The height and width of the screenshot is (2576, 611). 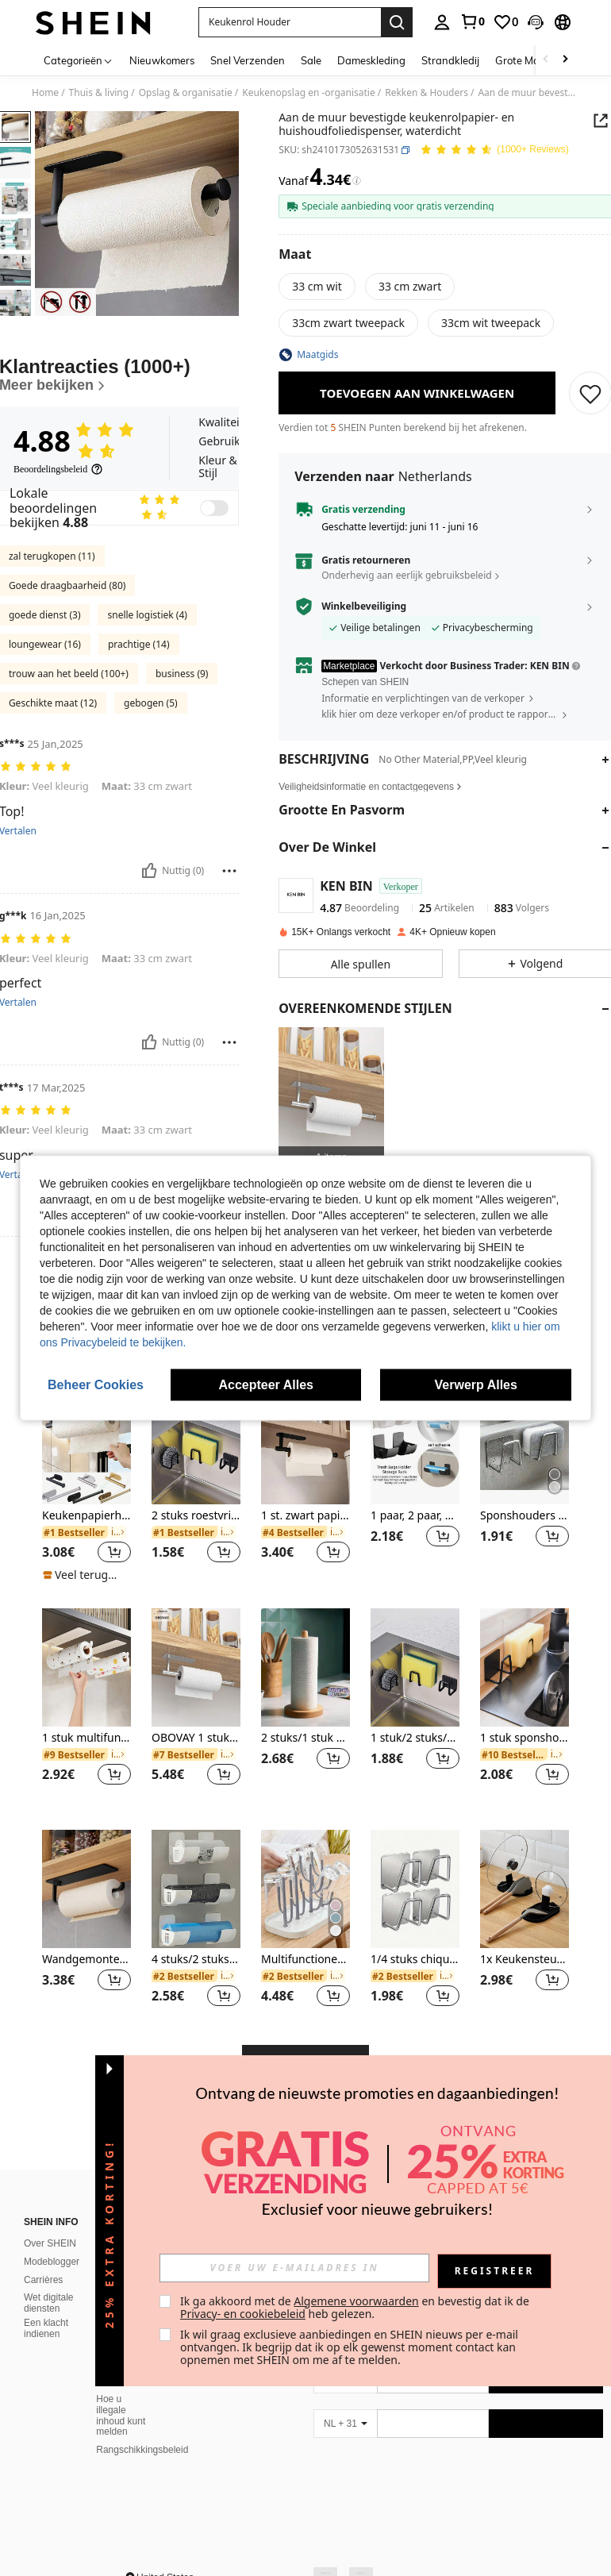 What do you see at coordinates (289, 22) in the screenshot?
I see `[button]` at bounding box center [289, 22].